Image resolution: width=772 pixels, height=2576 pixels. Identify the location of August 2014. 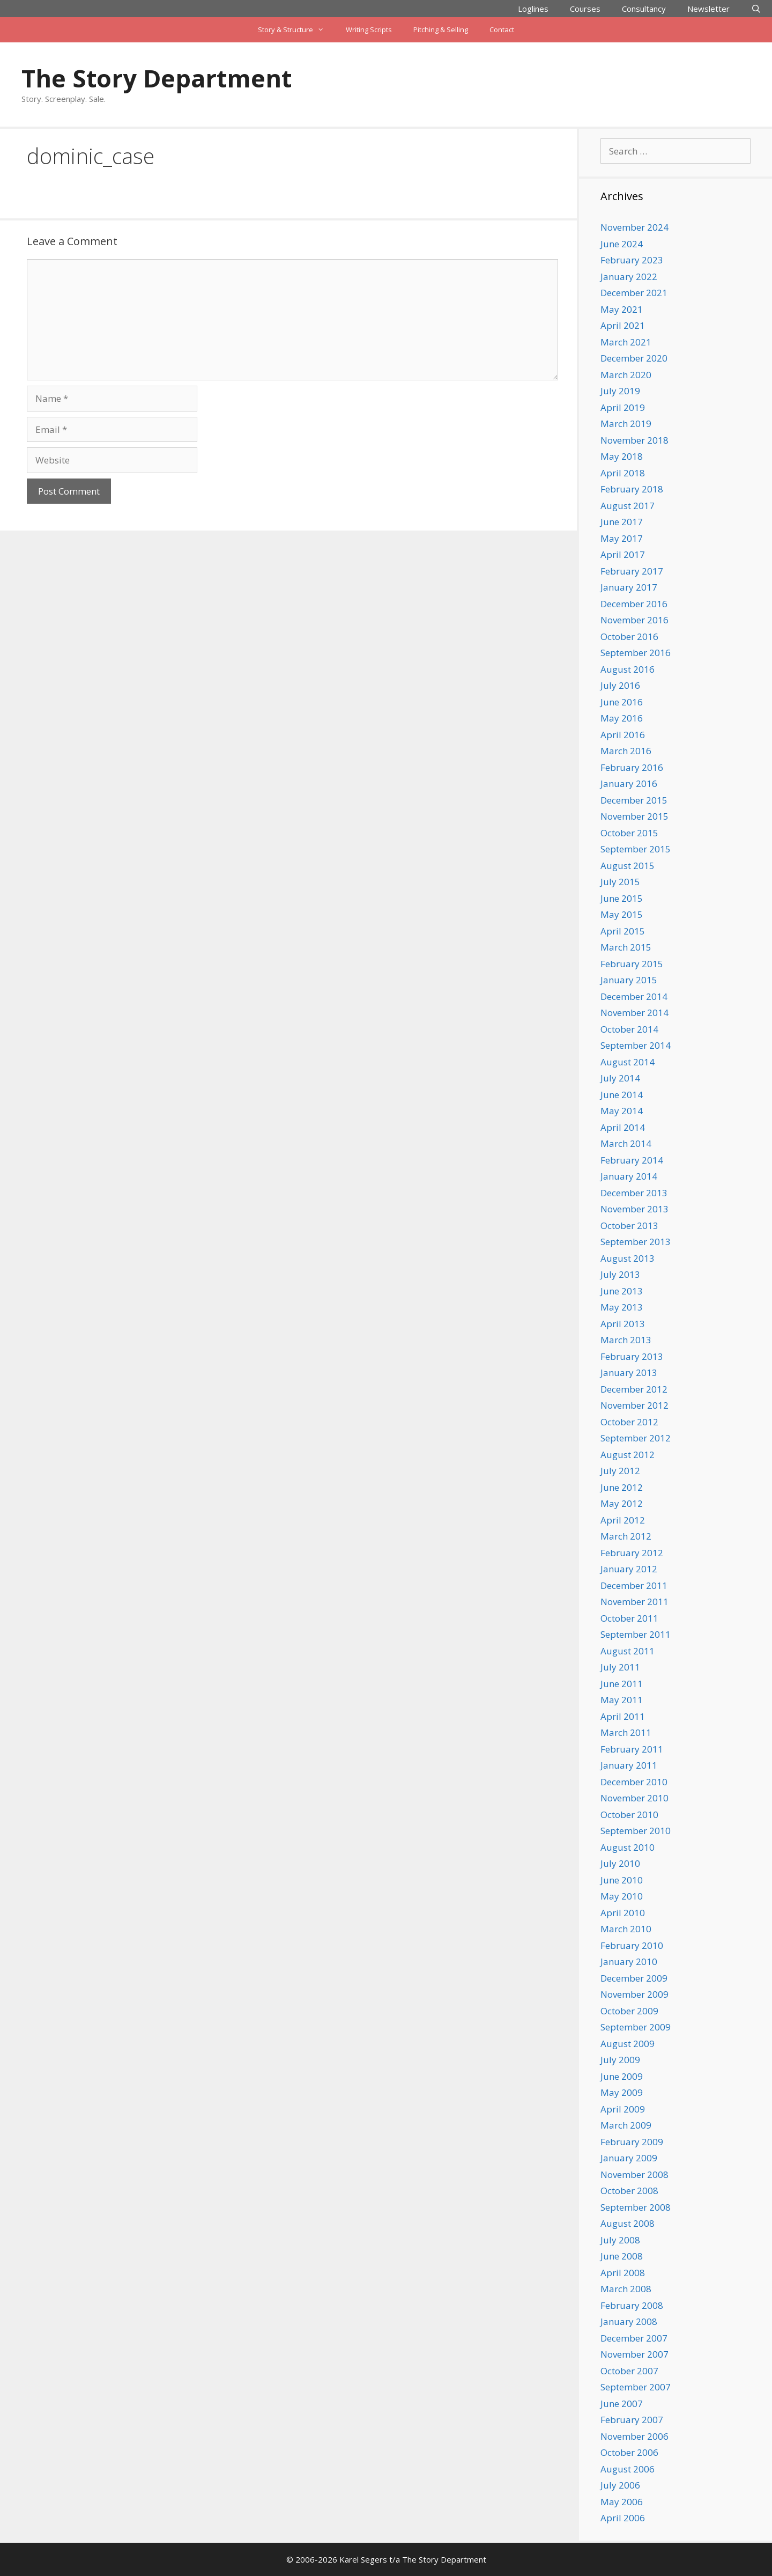
(627, 1062).